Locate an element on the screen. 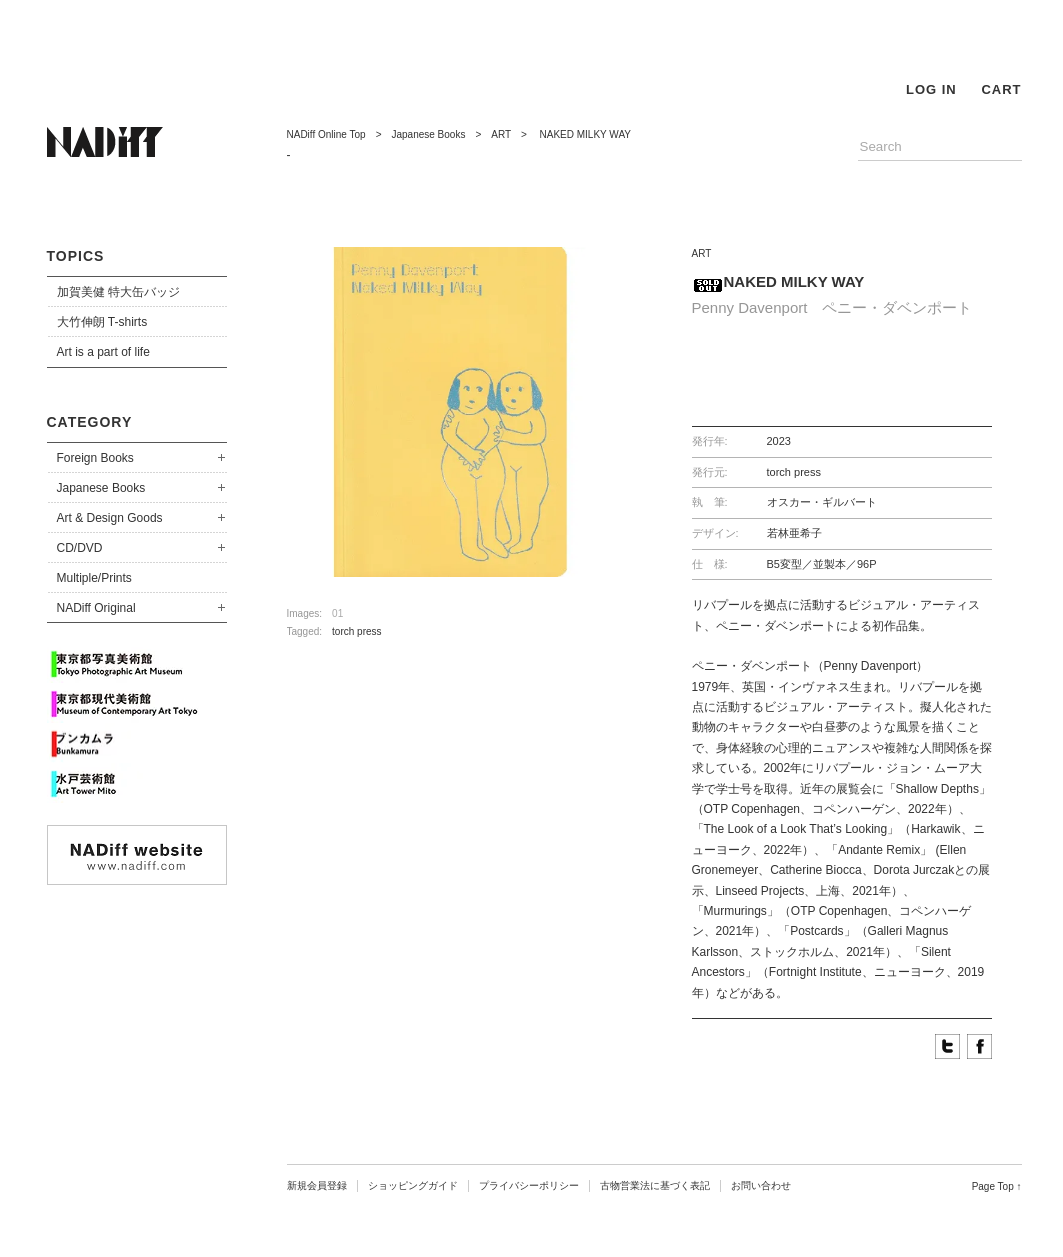  古物営業法に基づく表記 is located at coordinates (655, 1185).